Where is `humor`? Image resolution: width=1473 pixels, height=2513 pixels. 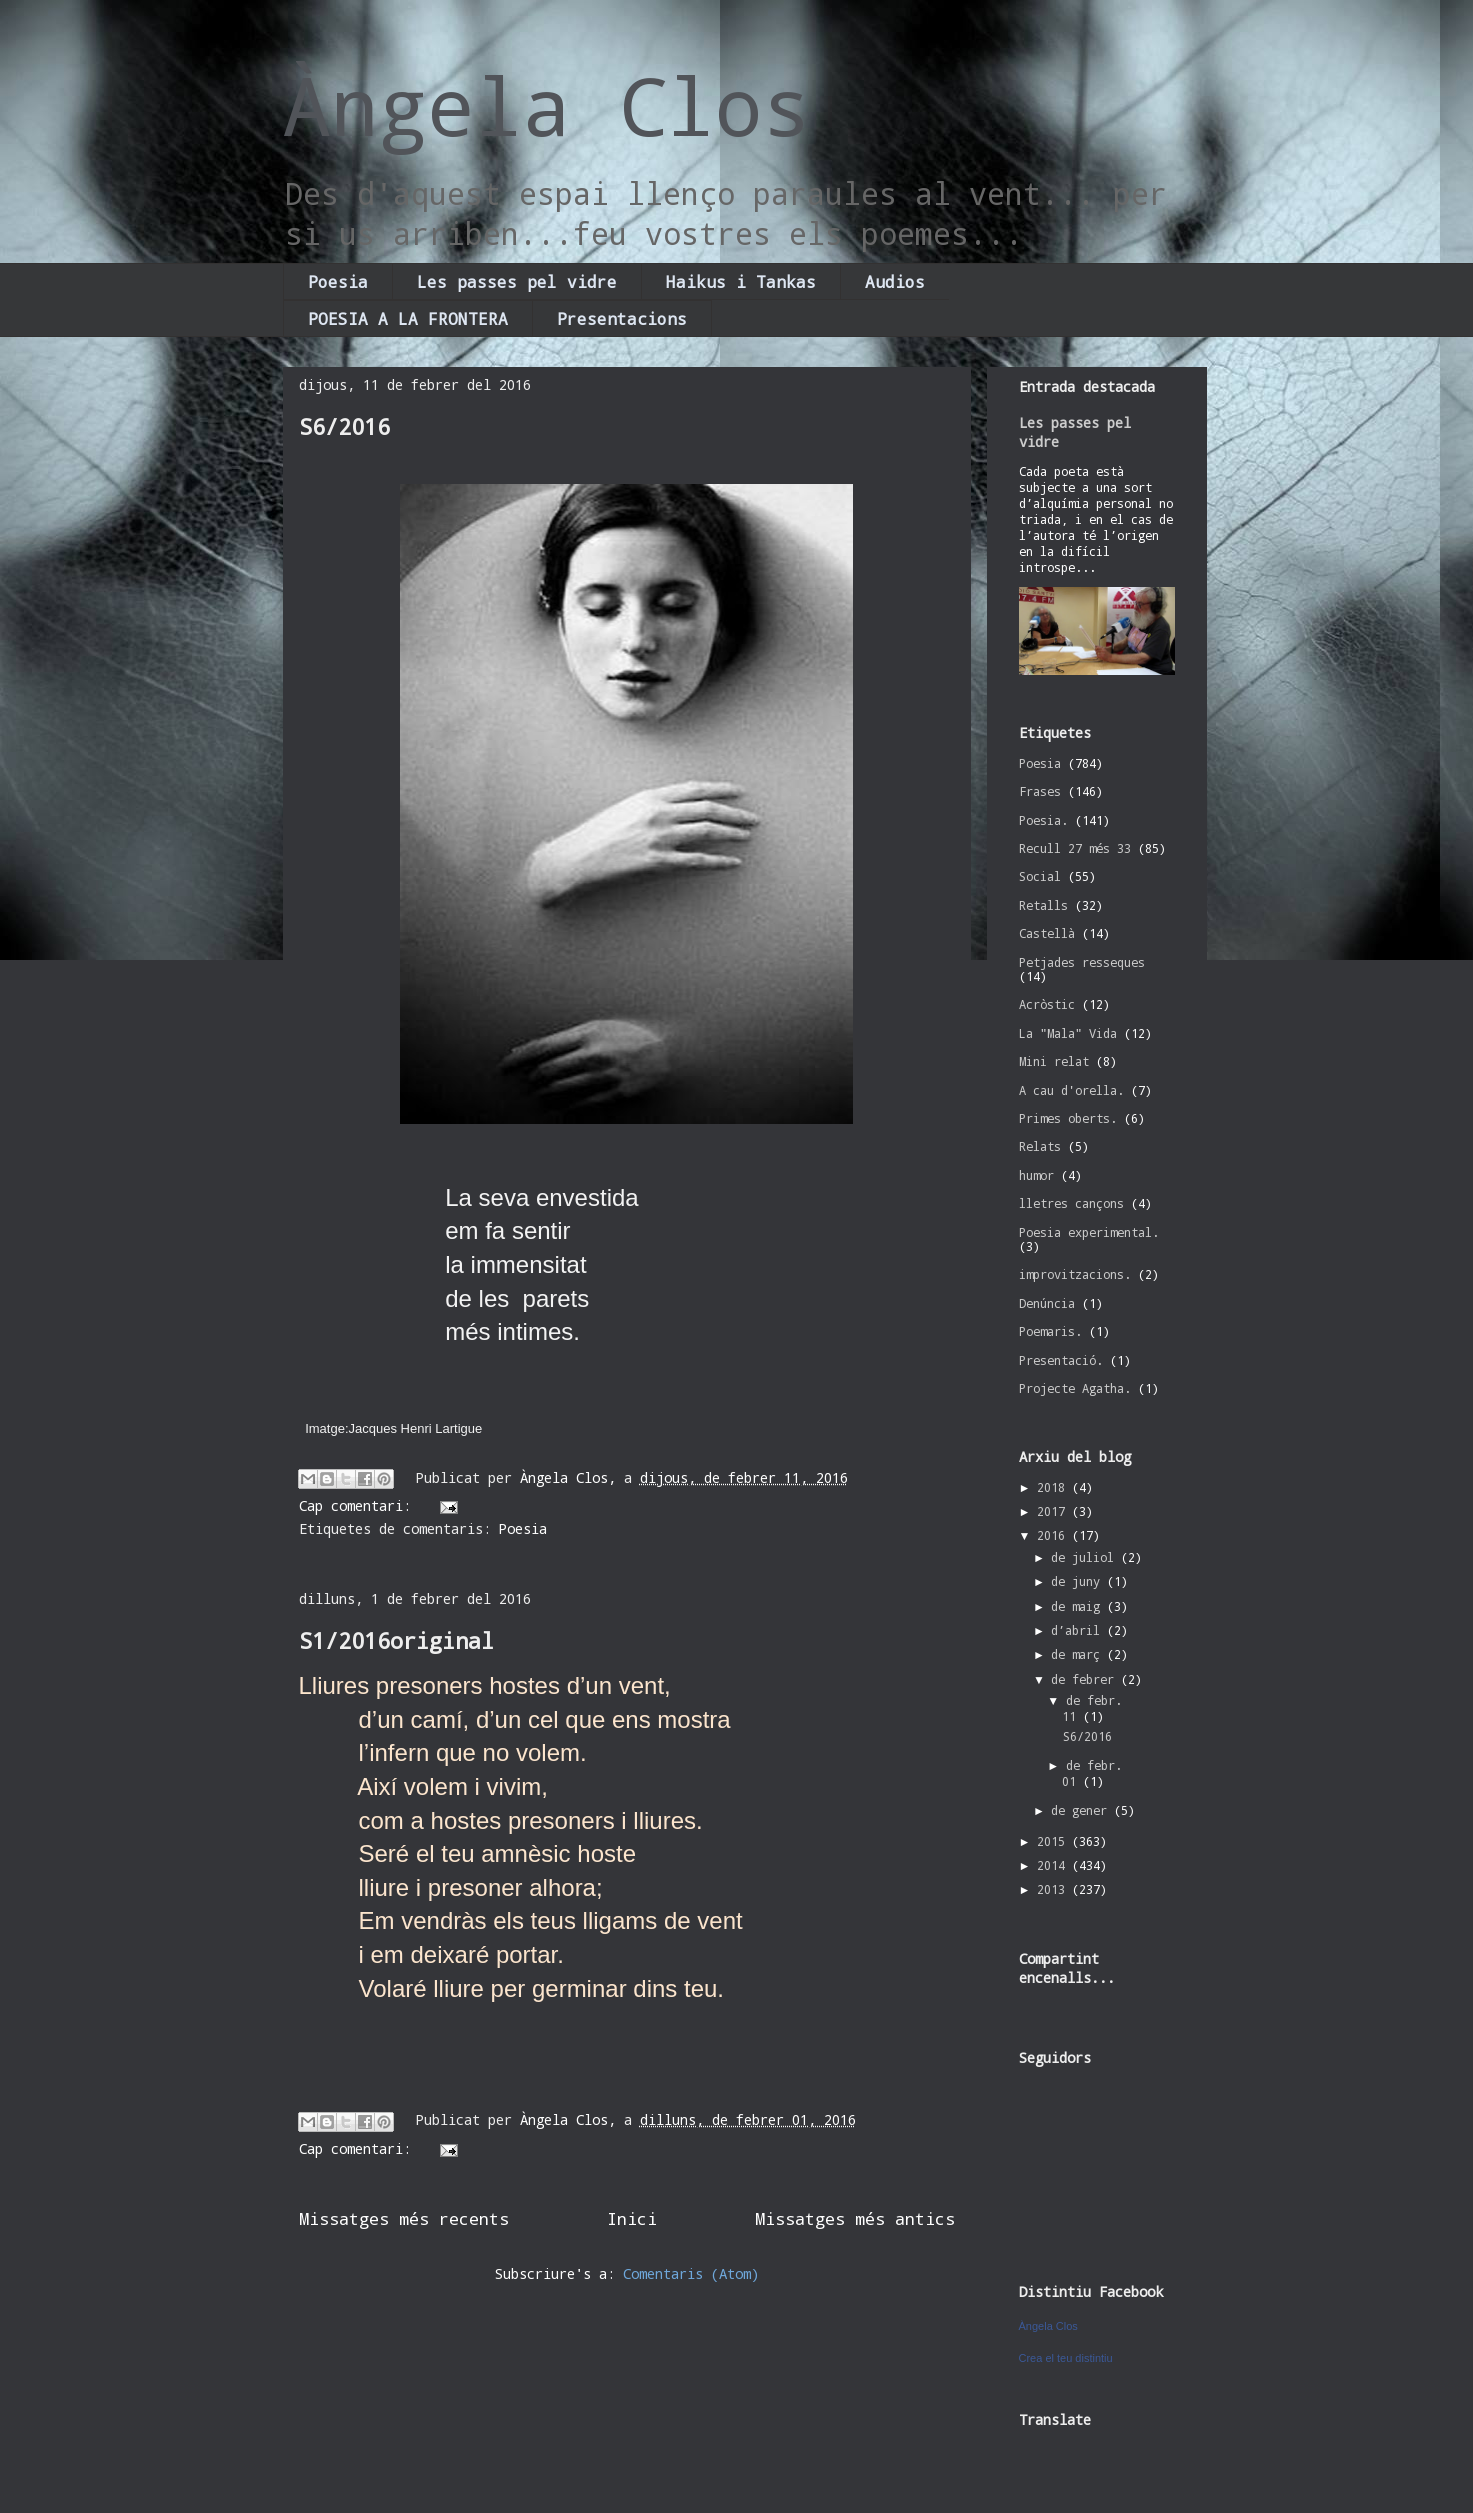 humor is located at coordinates (1036, 1175).